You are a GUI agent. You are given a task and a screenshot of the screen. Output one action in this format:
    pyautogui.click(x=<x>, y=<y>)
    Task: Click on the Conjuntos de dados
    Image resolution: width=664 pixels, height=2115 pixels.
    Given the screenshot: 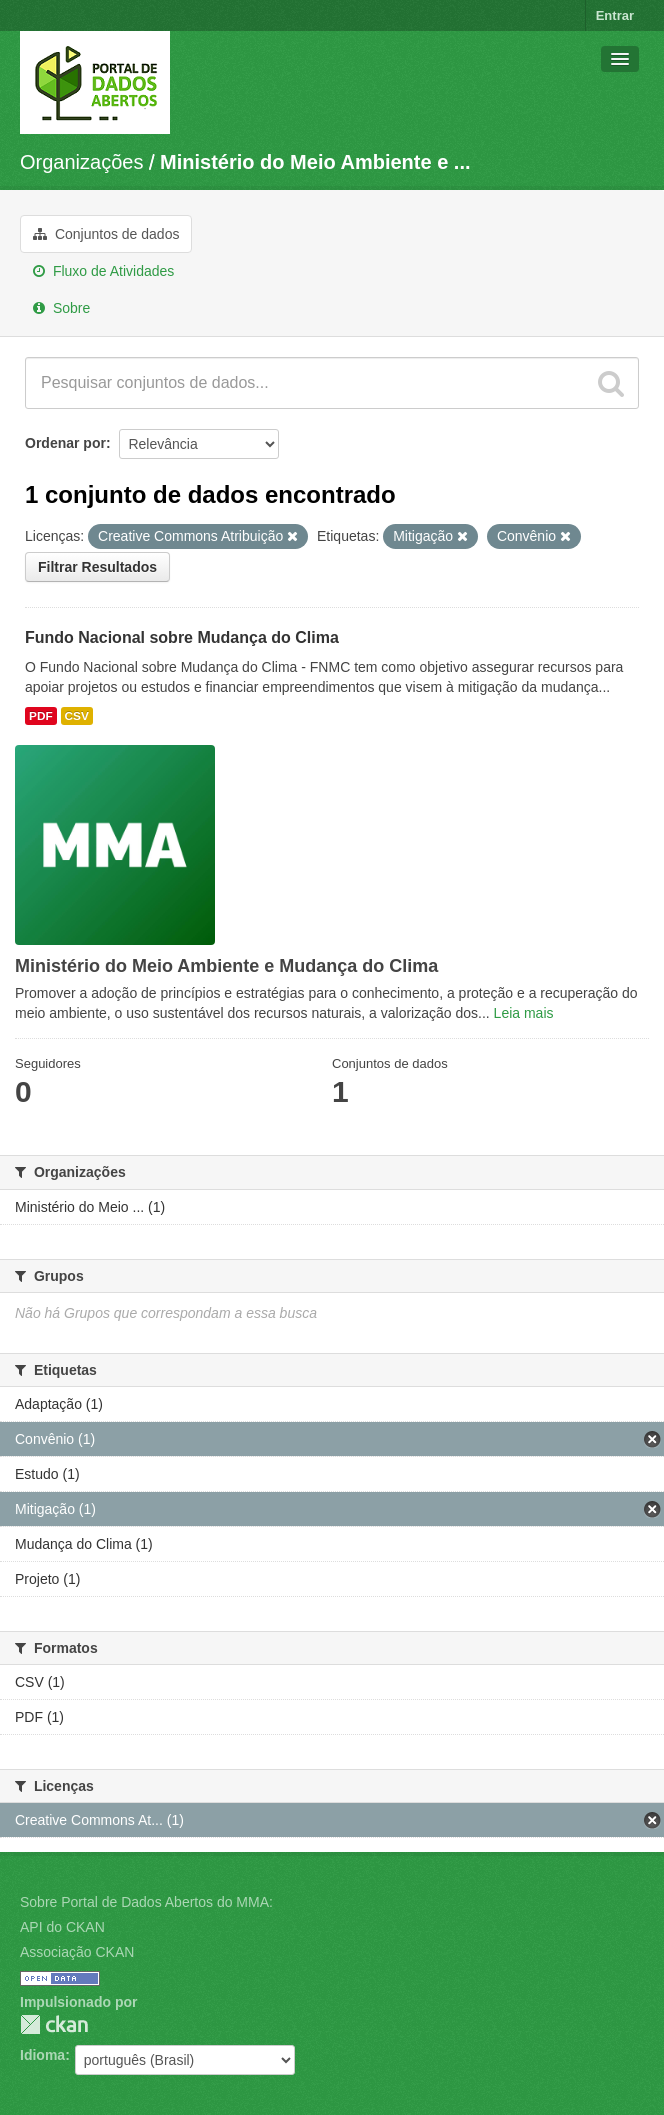 What is the action you would take?
    pyautogui.click(x=106, y=234)
    